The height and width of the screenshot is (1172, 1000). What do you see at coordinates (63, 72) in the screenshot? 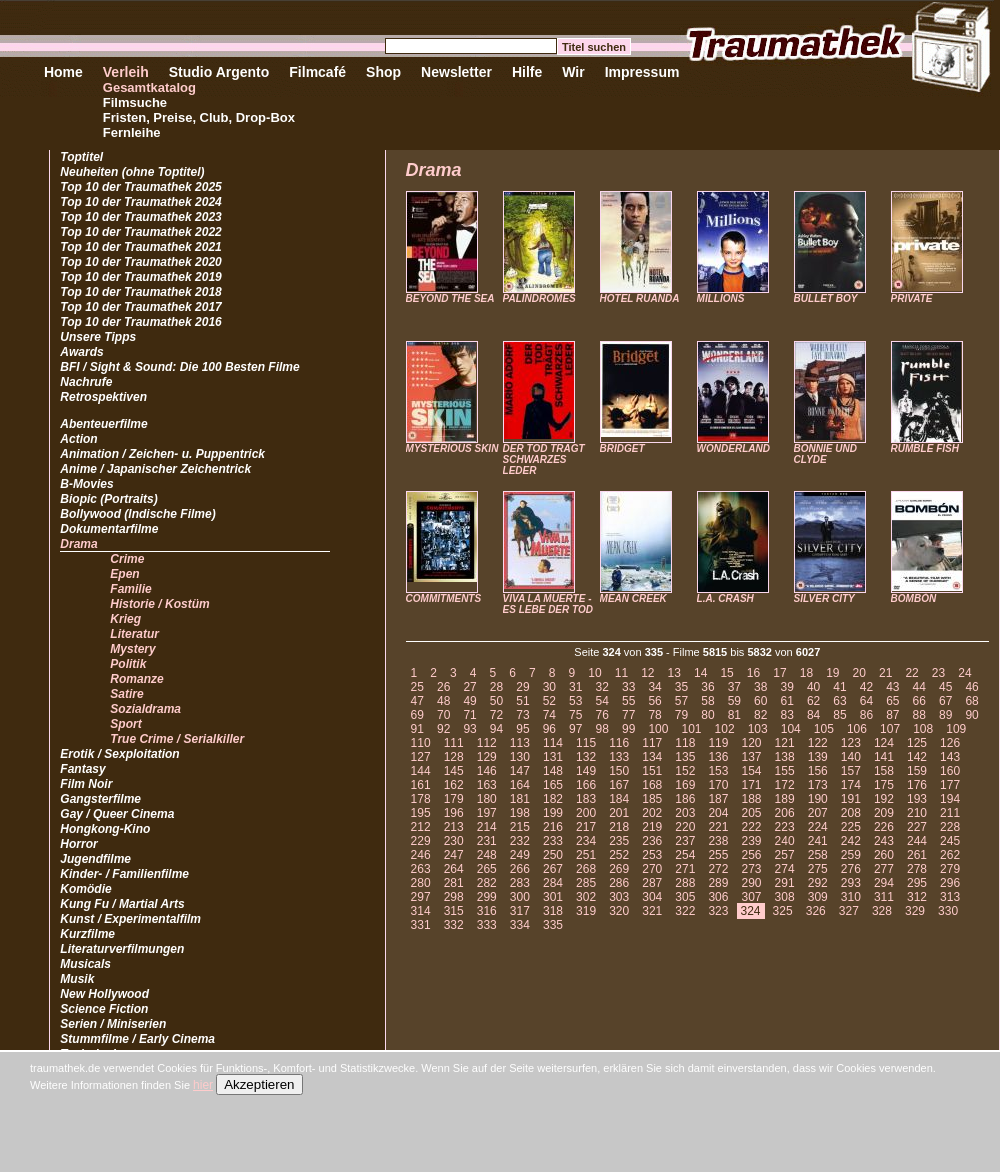
I see `Home` at bounding box center [63, 72].